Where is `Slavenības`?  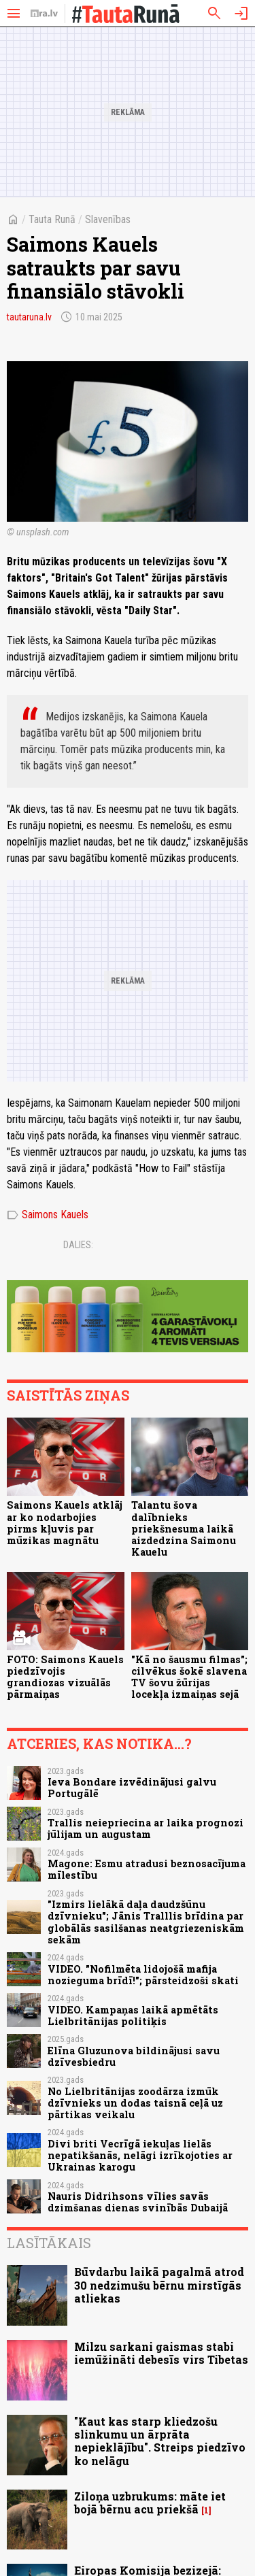 Slavenības is located at coordinates (108, 219).